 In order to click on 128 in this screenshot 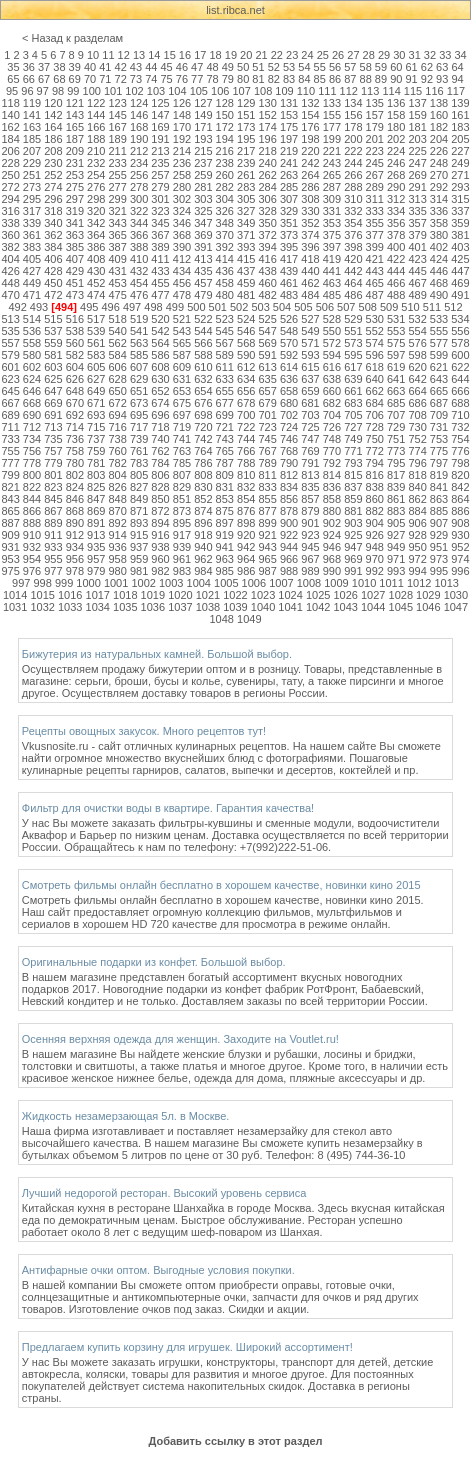, I will do `click(225, 103)`.